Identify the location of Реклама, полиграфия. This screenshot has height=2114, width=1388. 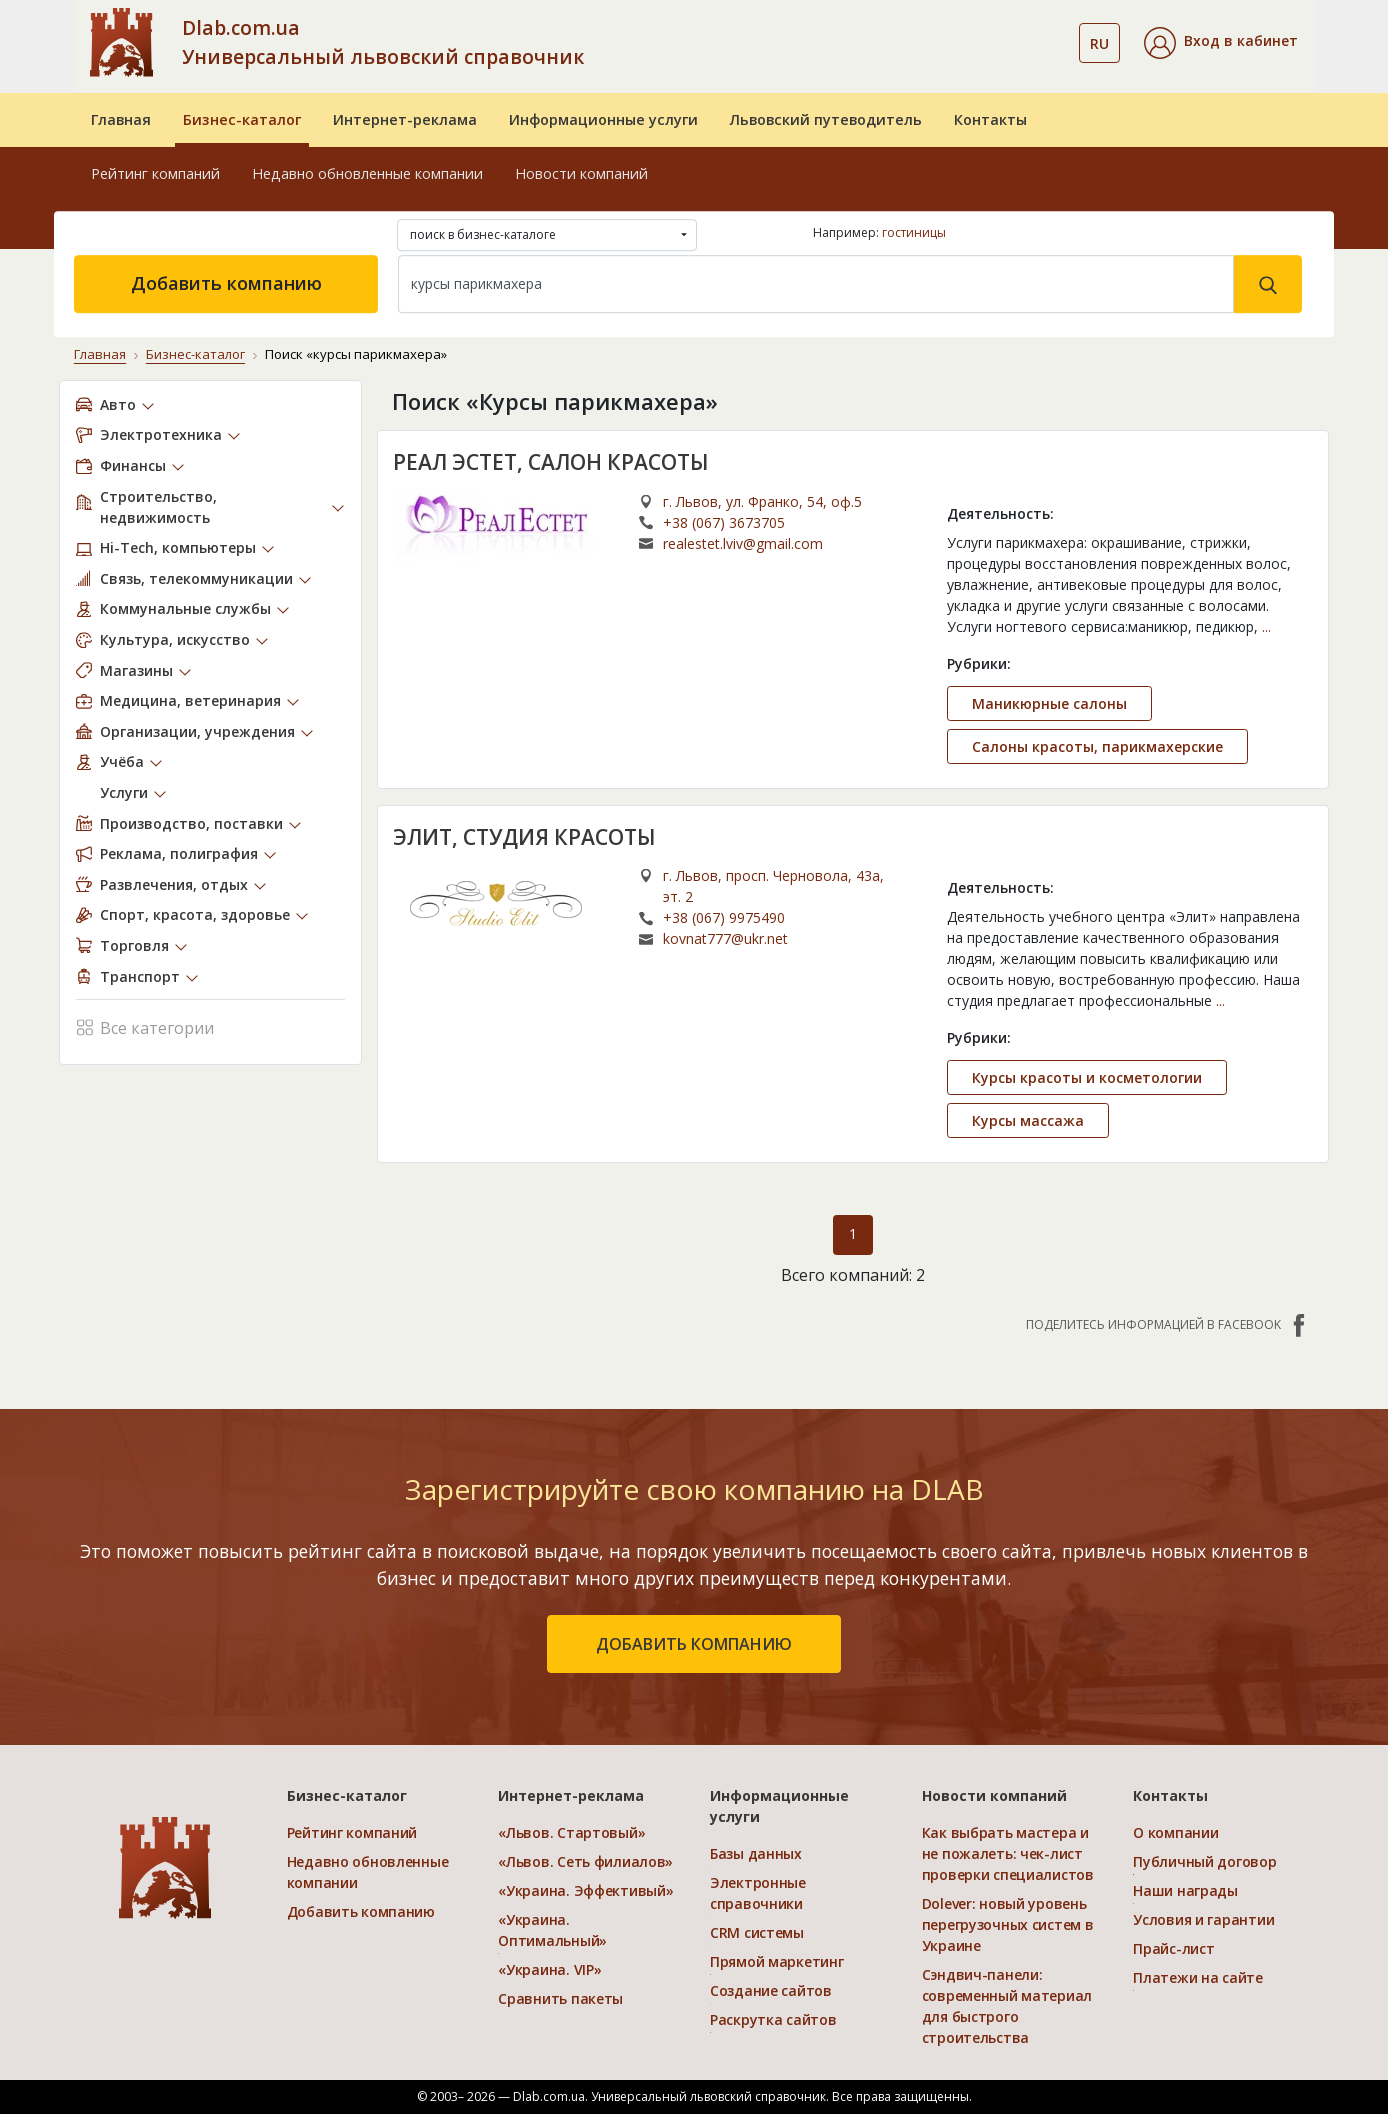
(179, 853).